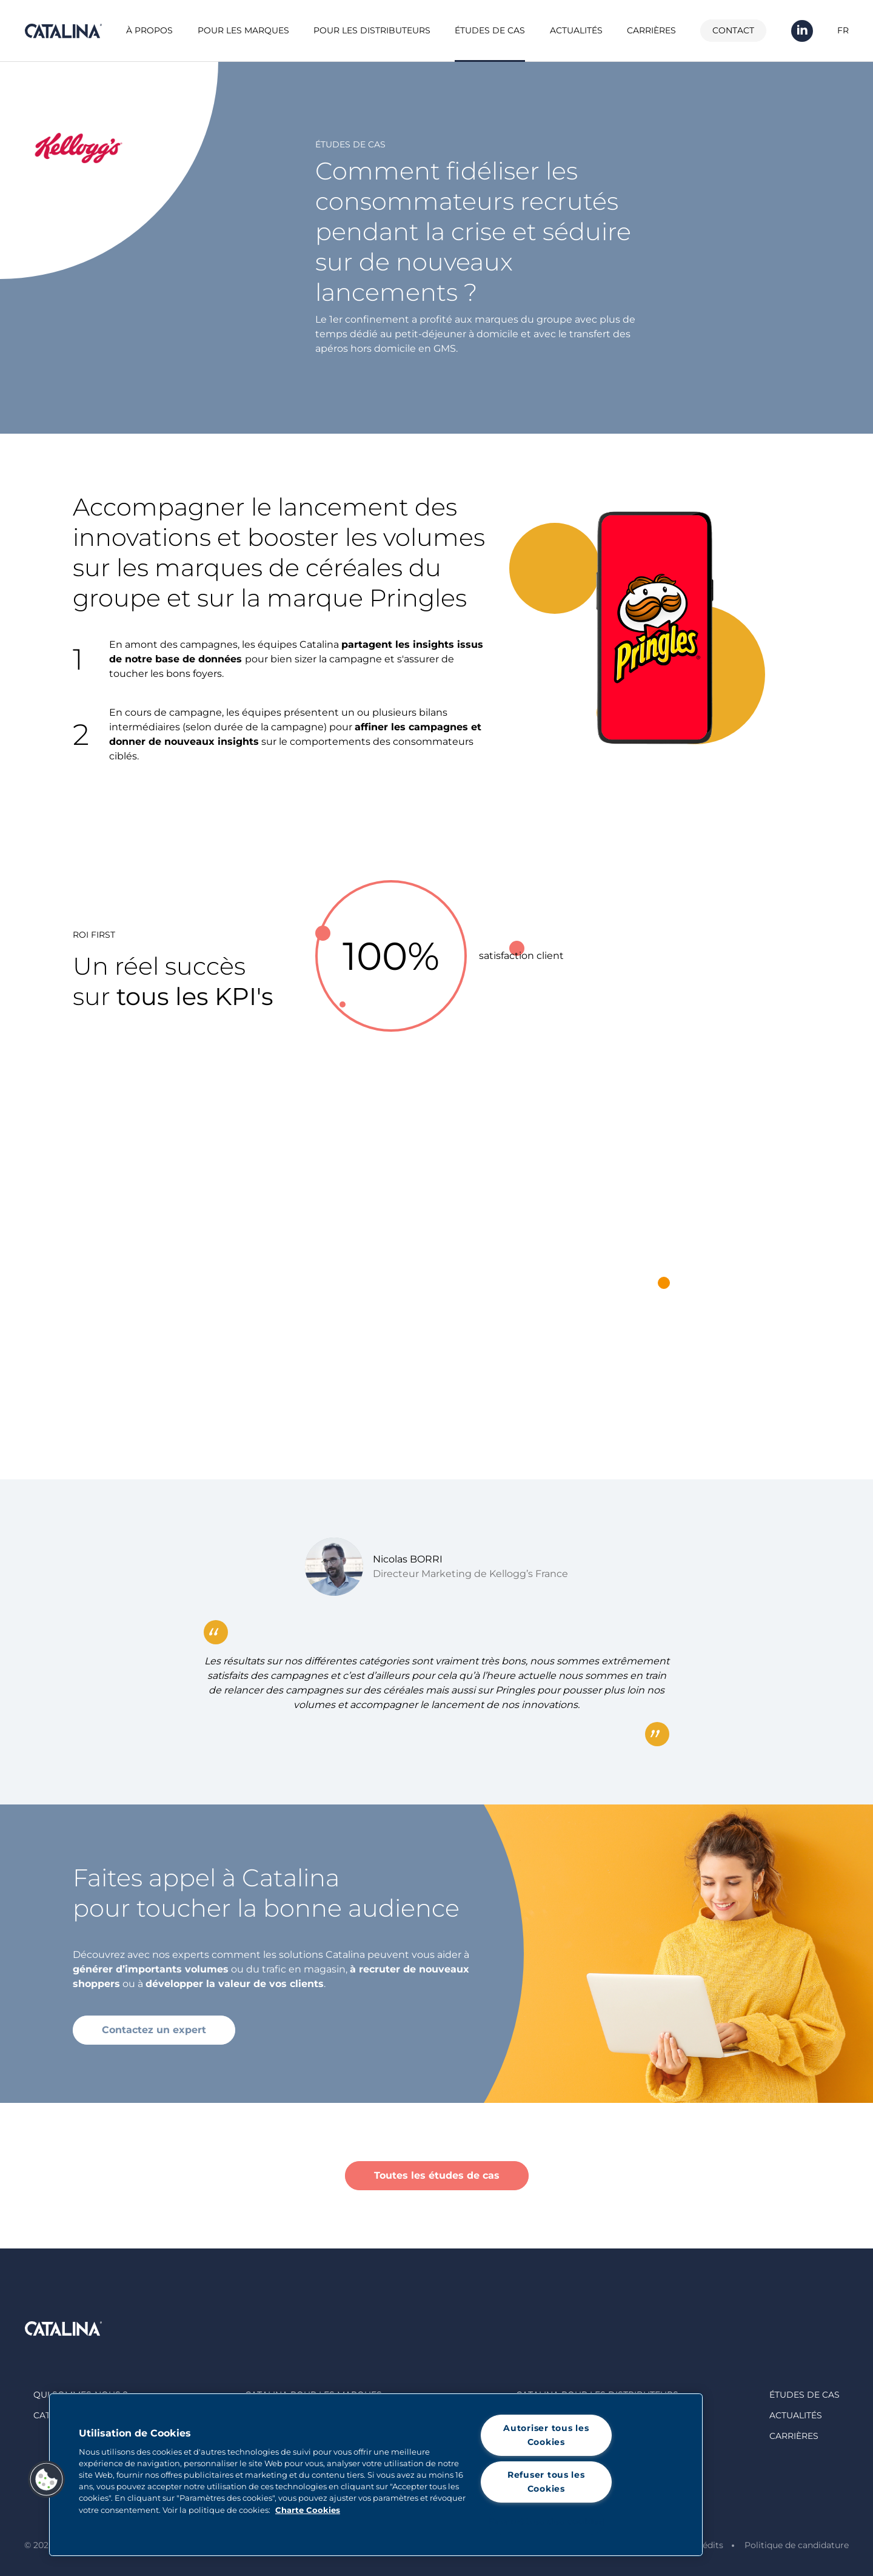 This screenshot has height=2576, width=873. Describe the element at coordinates (708, 2545) in the screenshot. I see `Crédits` at that location.